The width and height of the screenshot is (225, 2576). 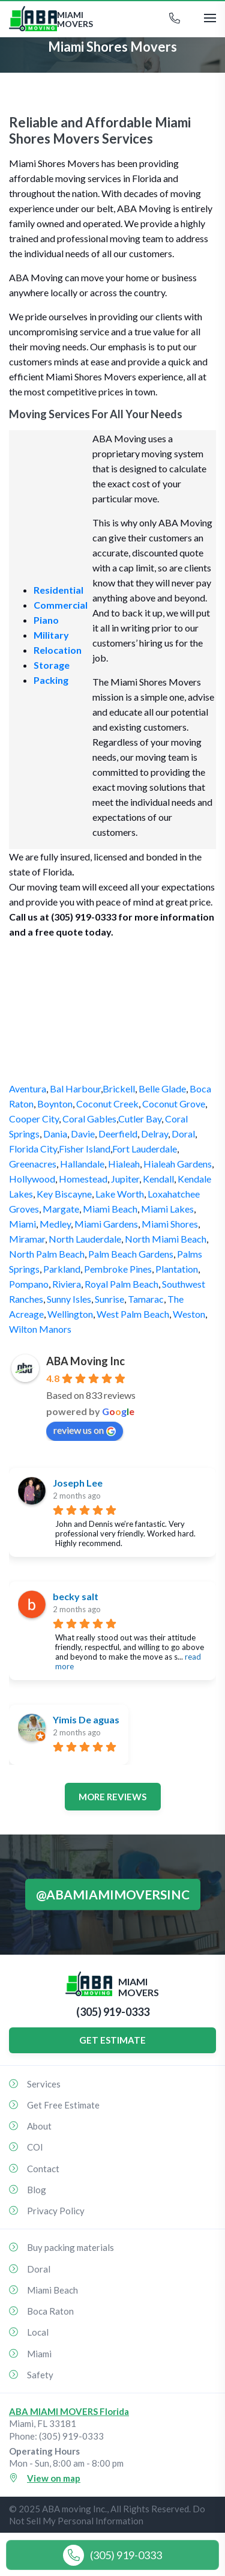 What do you see at coordinates (56, 2210) in the screenshot?
I see `Privacy Policy` at bounding box center [56, 2210].